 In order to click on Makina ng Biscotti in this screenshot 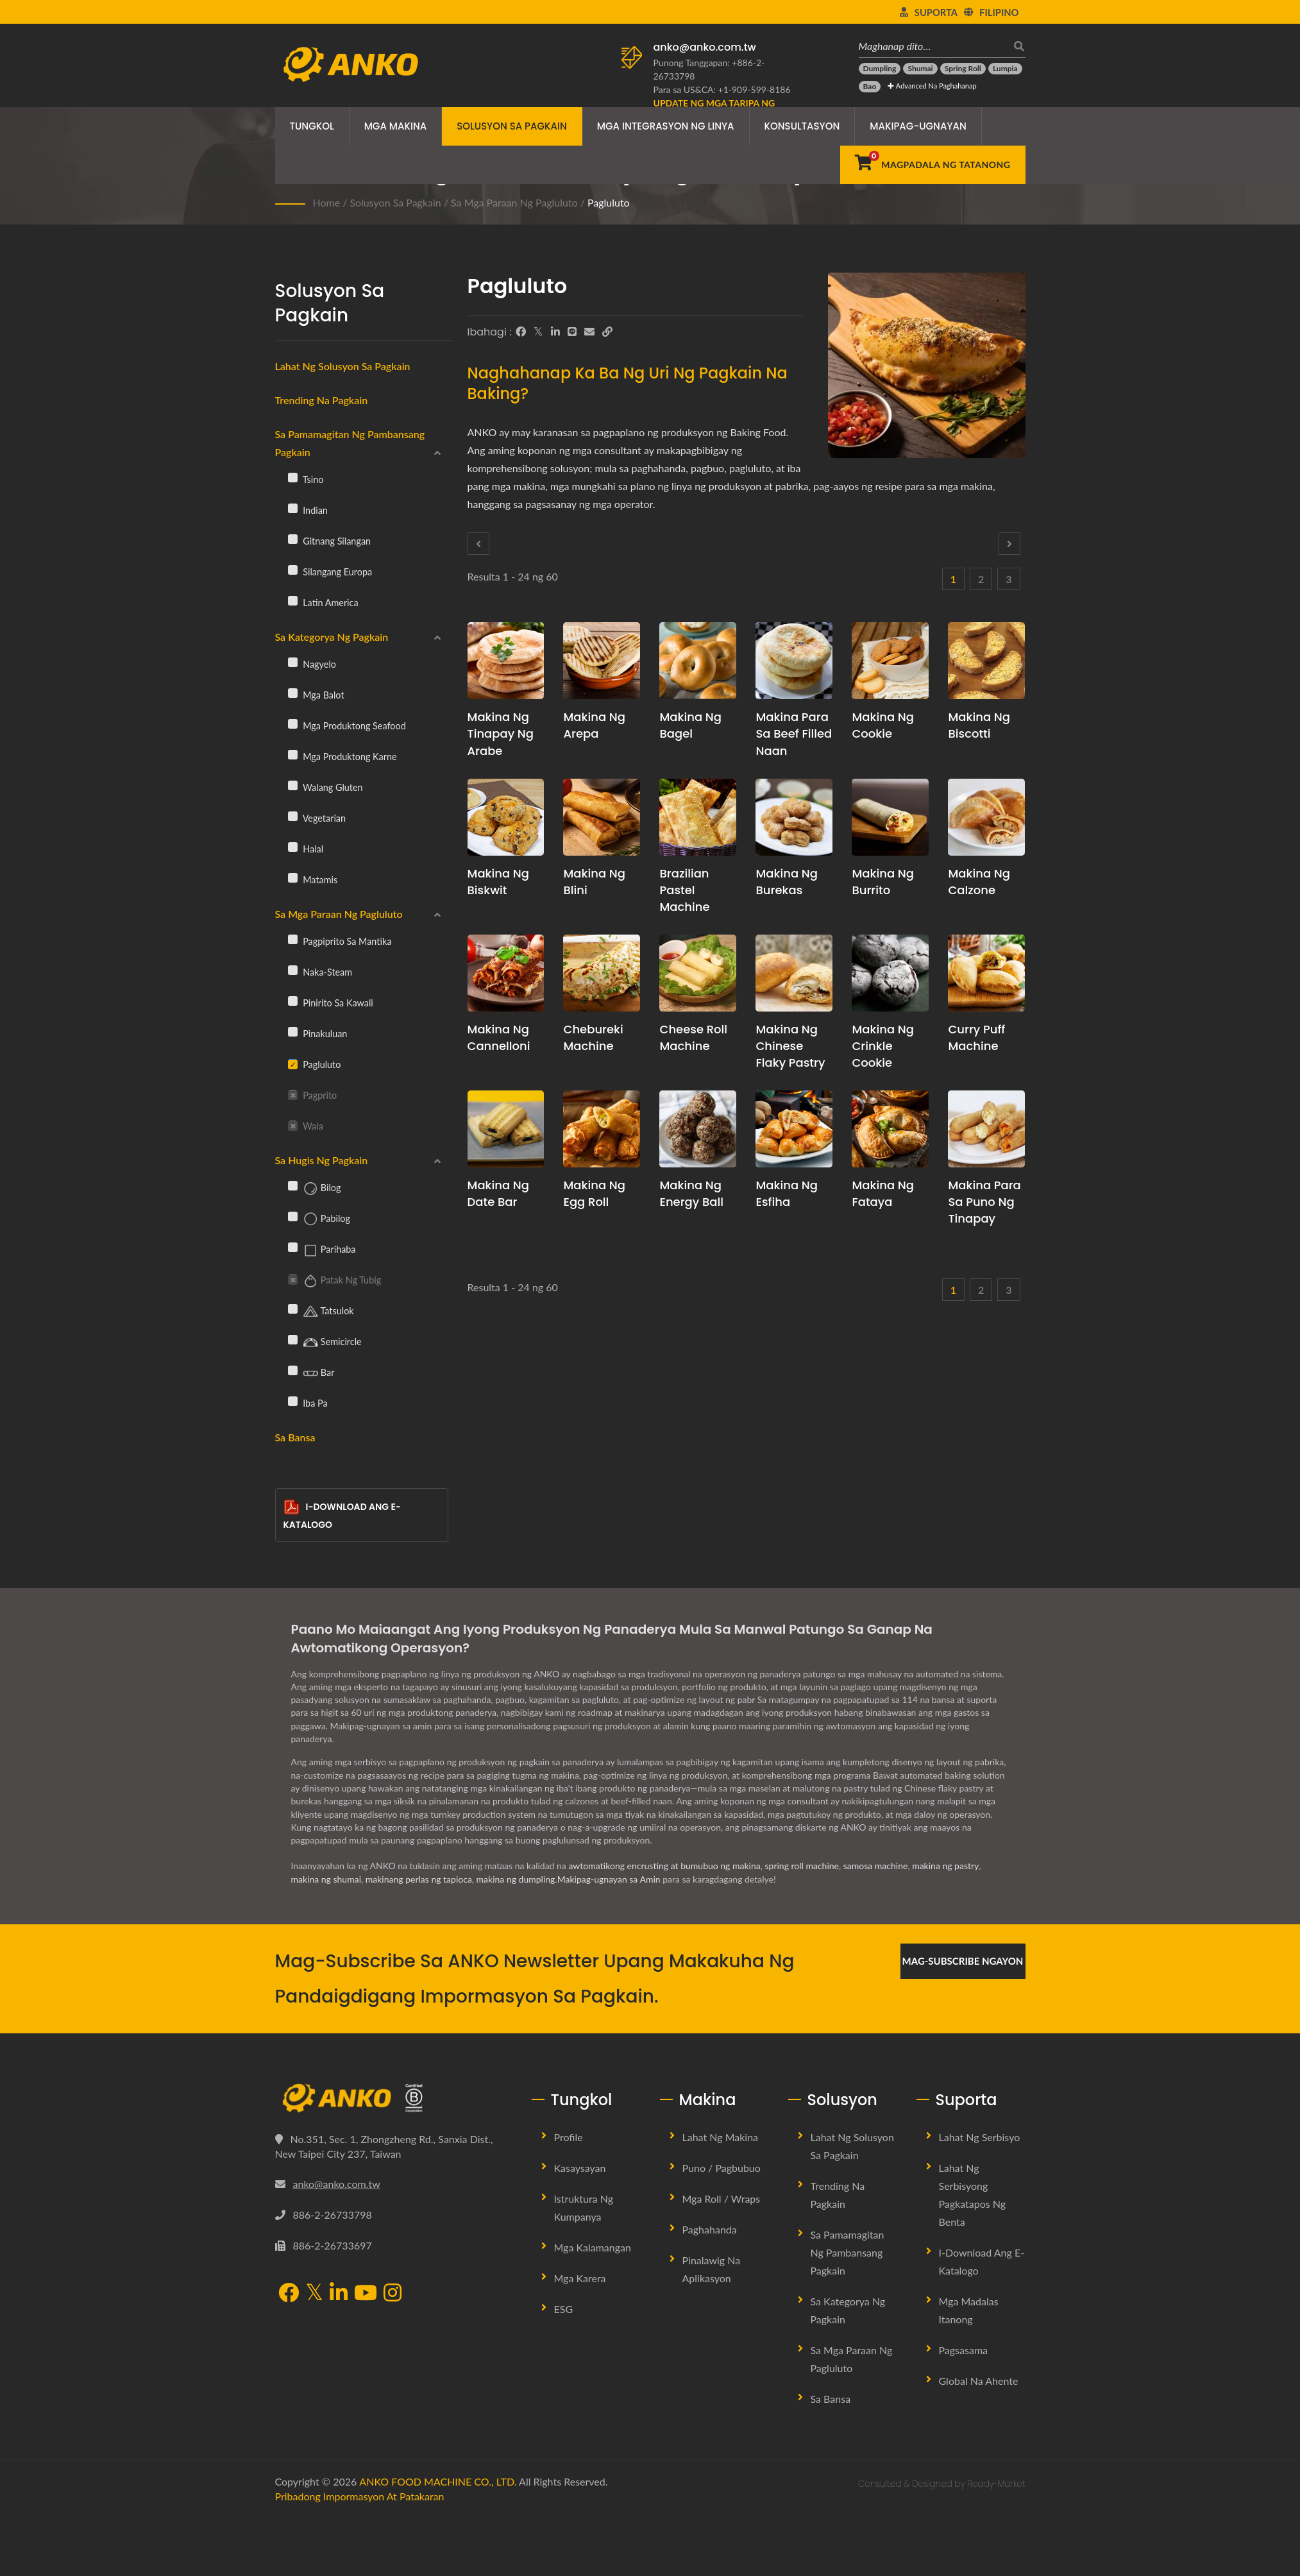, I will do `click(979, 725)`.